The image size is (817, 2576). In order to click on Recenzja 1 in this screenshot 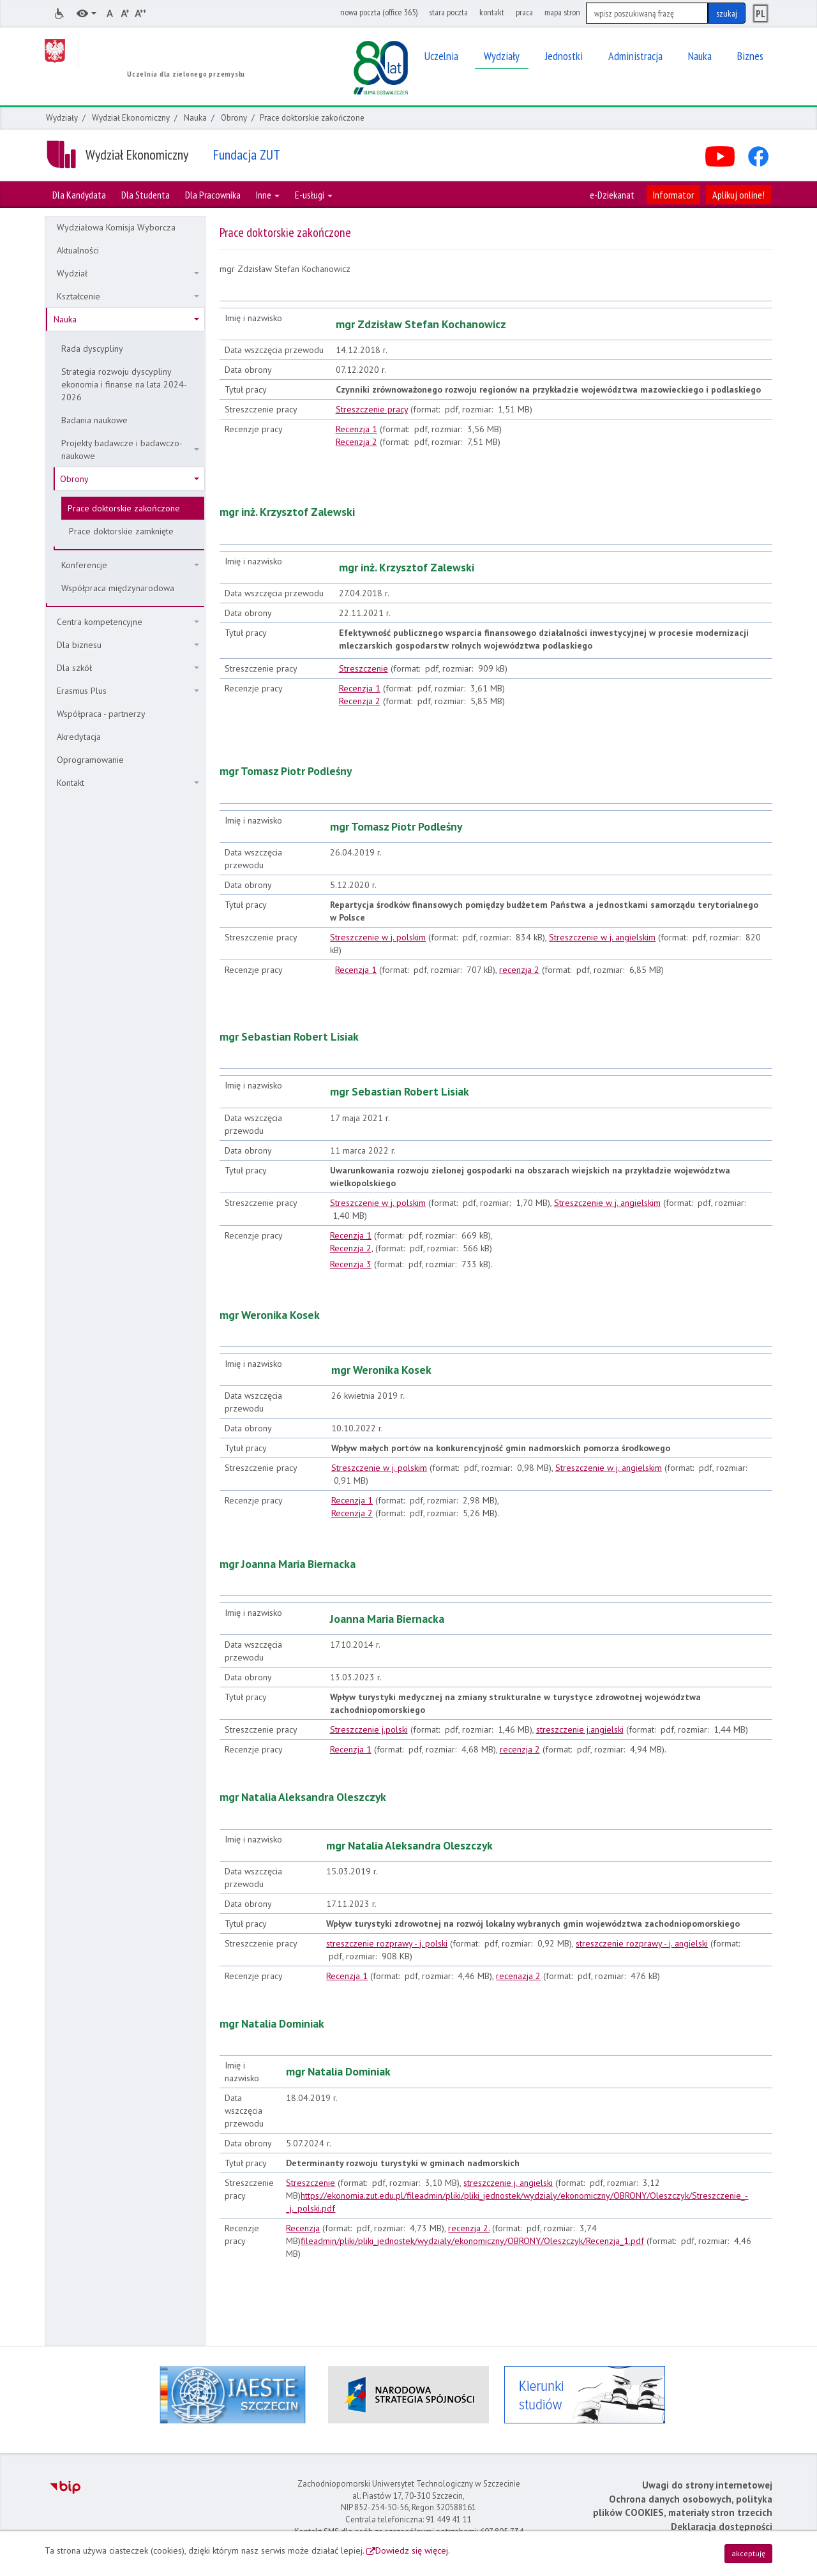, I will do `click(356, 429)`.